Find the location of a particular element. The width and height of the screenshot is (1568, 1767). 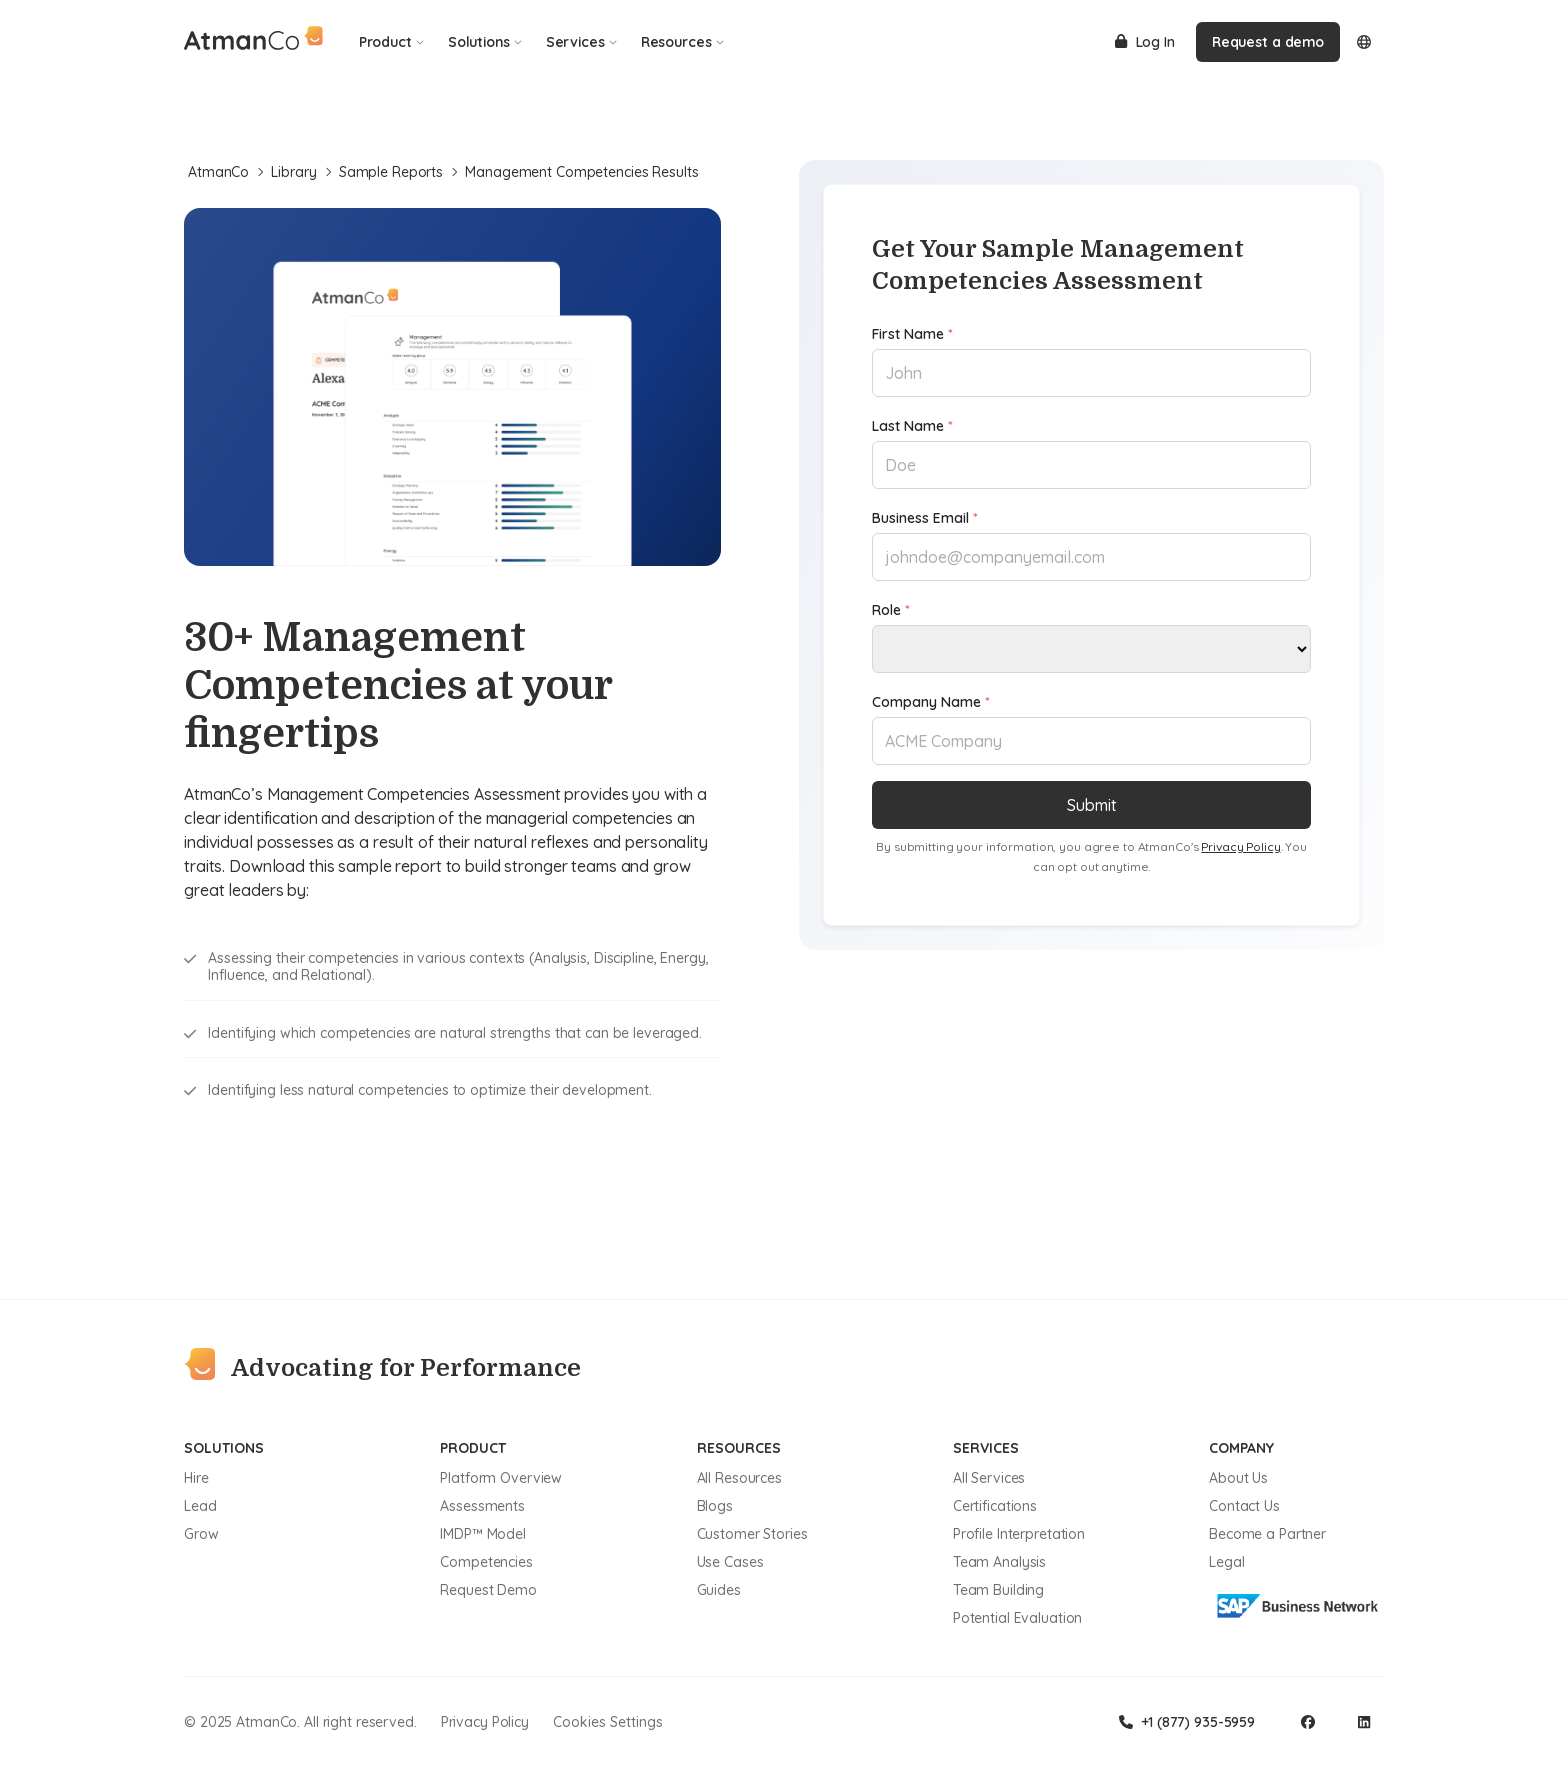

Library is located at coordinates (300, 172).